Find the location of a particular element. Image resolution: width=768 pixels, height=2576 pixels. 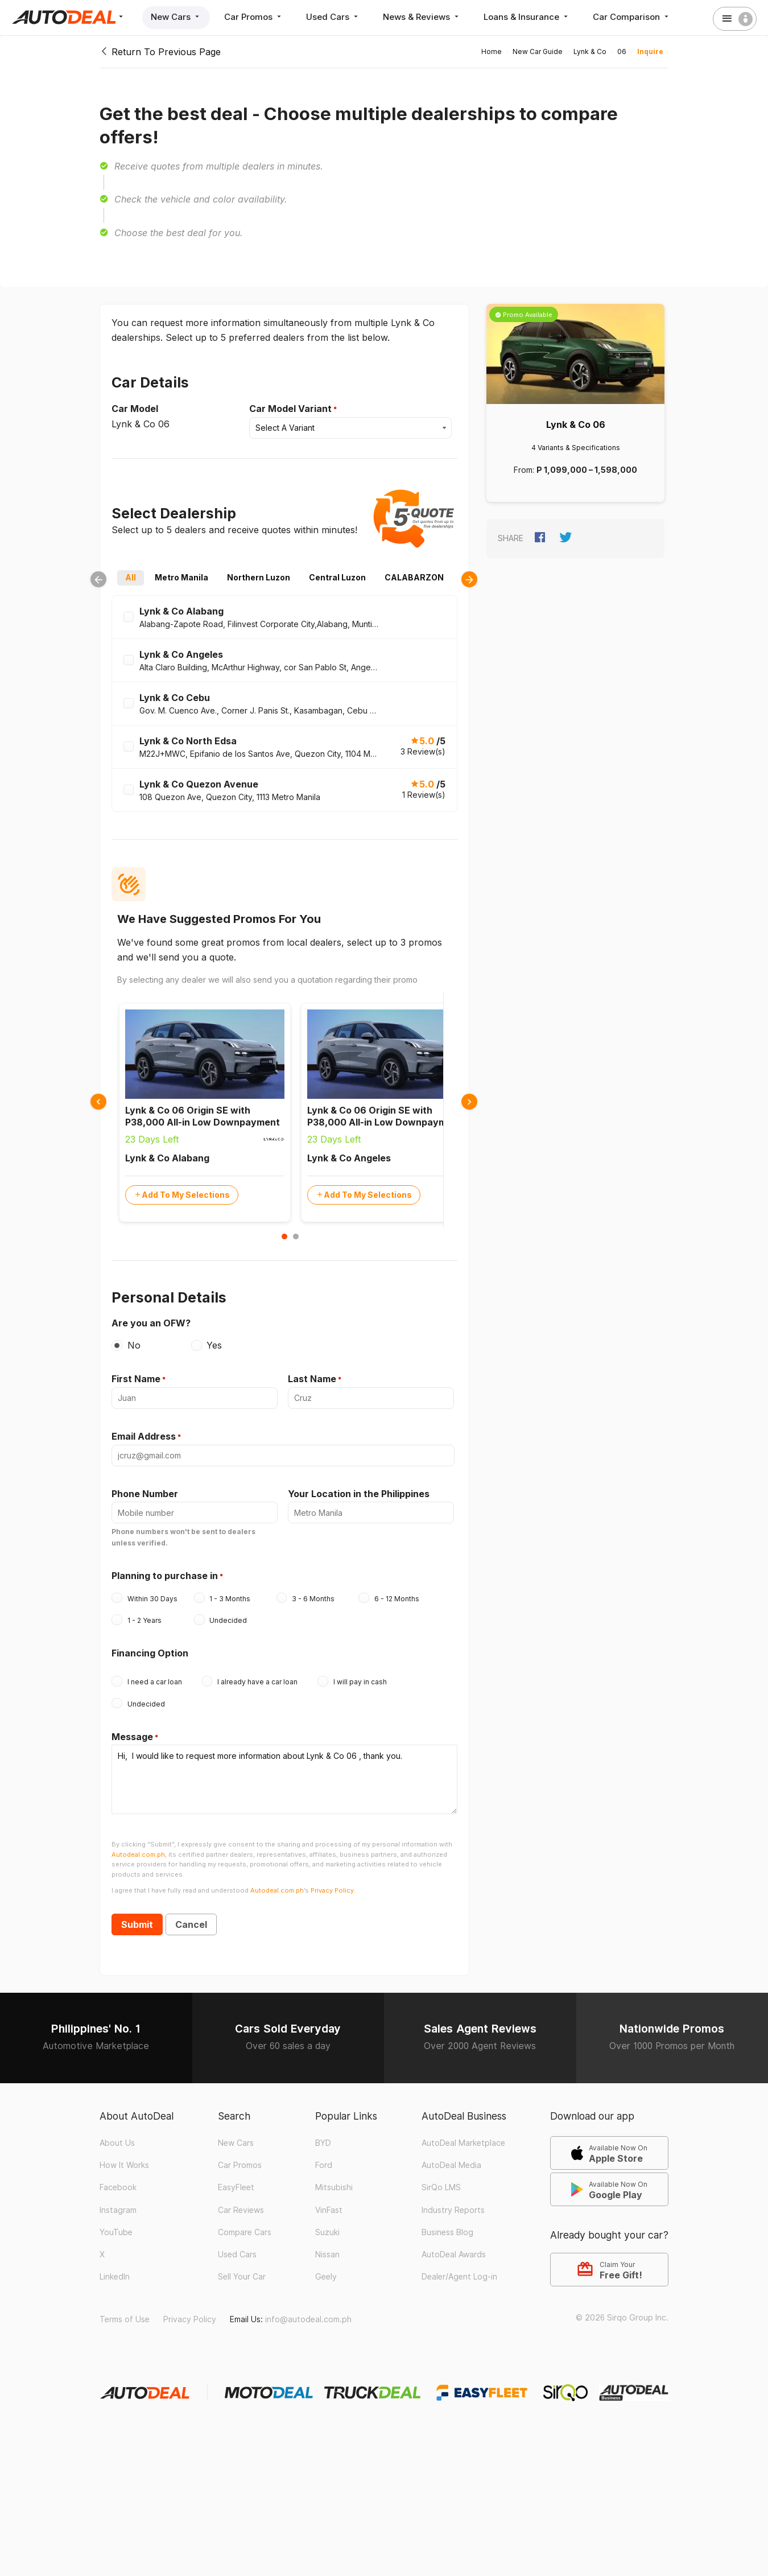

Metro Manila is located at coordinates (181, 578).